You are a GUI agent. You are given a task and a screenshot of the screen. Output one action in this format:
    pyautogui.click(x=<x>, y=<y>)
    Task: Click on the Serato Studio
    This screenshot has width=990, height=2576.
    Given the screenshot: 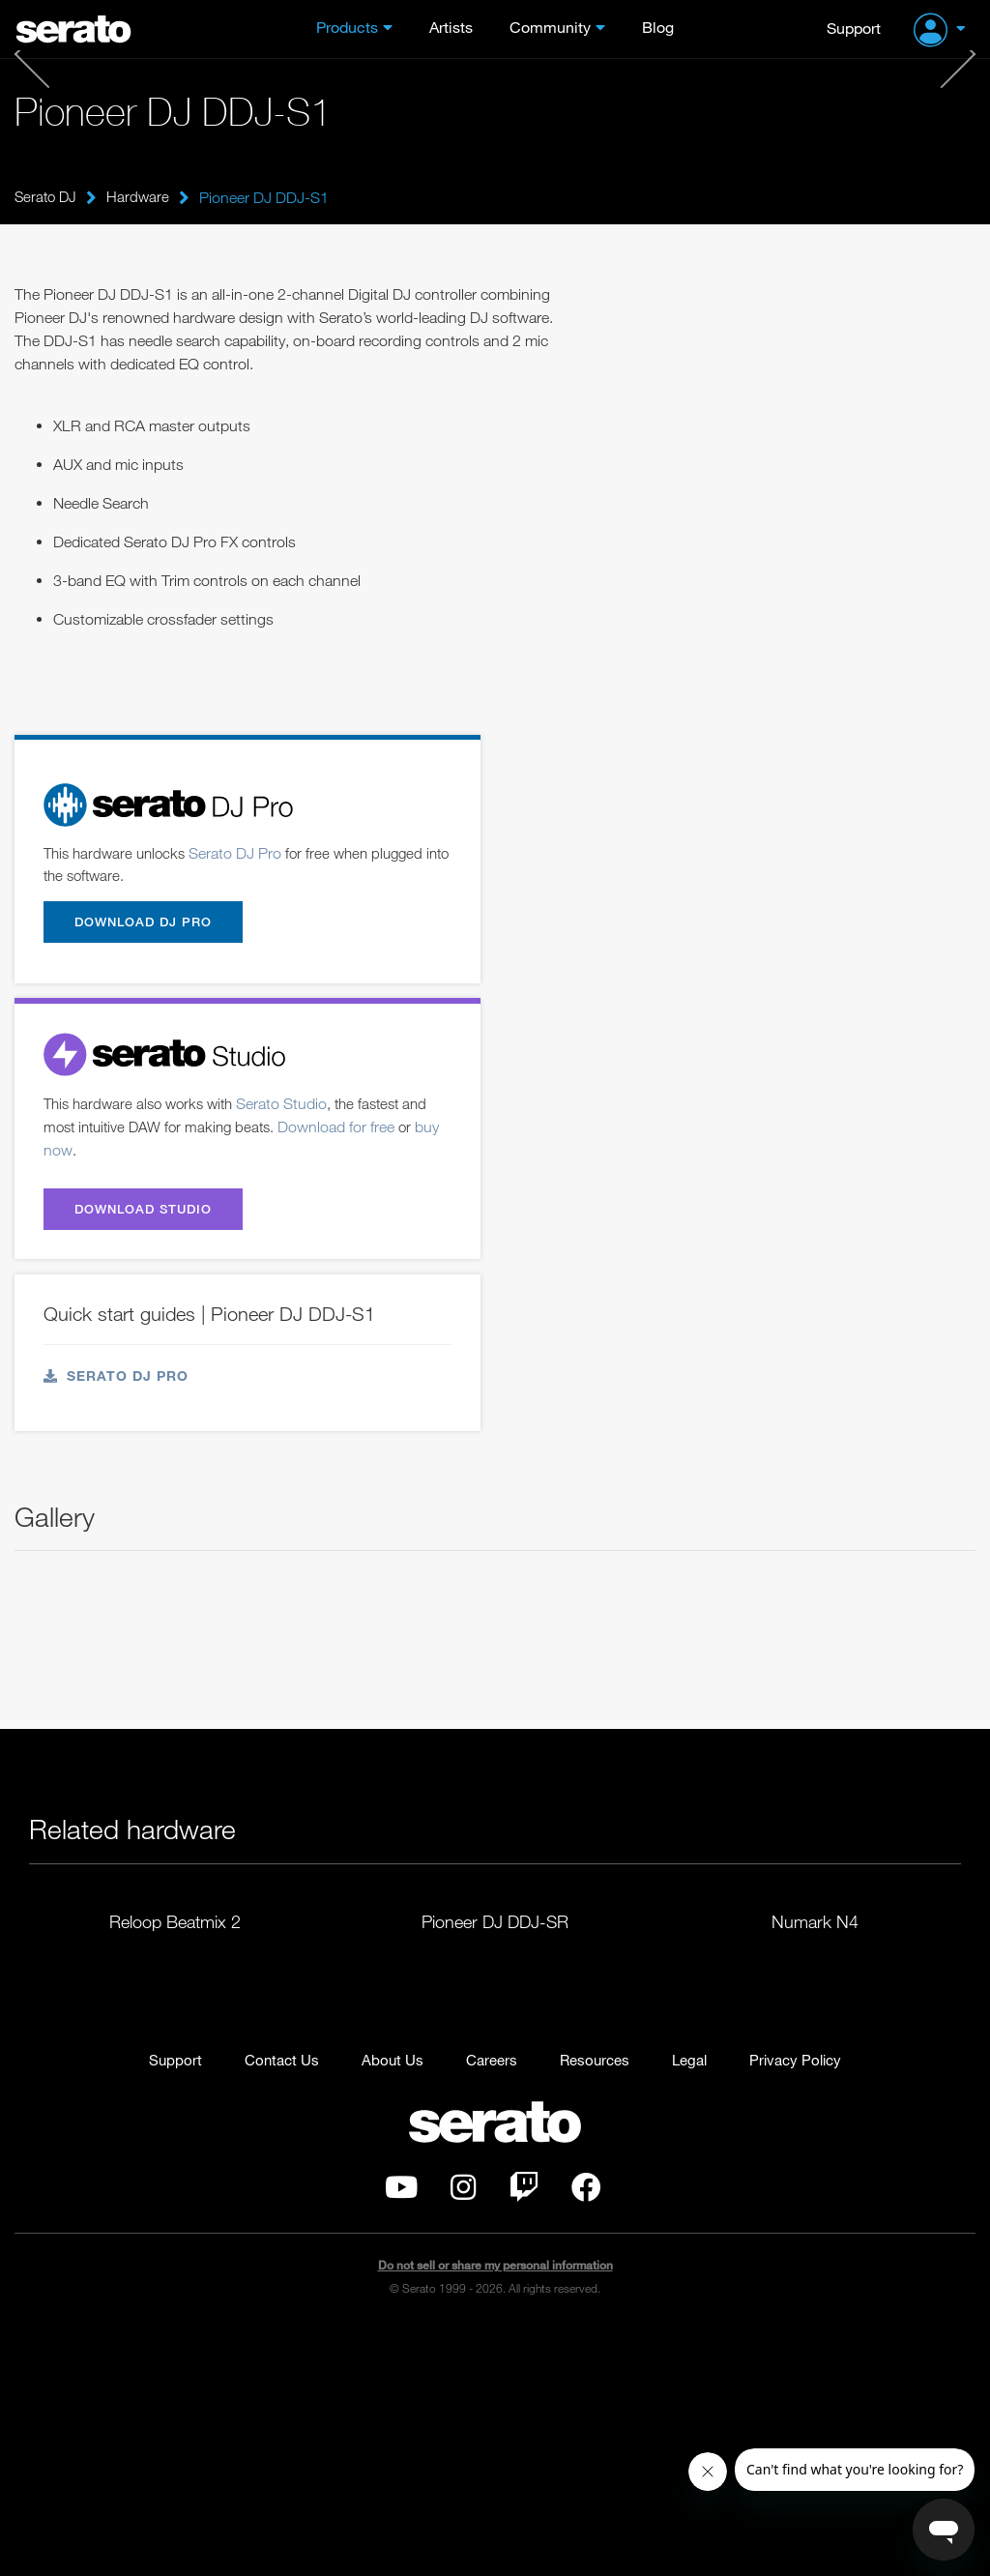 What is the action you would take?
    pyautogui.click(x=293, y=1109)
    